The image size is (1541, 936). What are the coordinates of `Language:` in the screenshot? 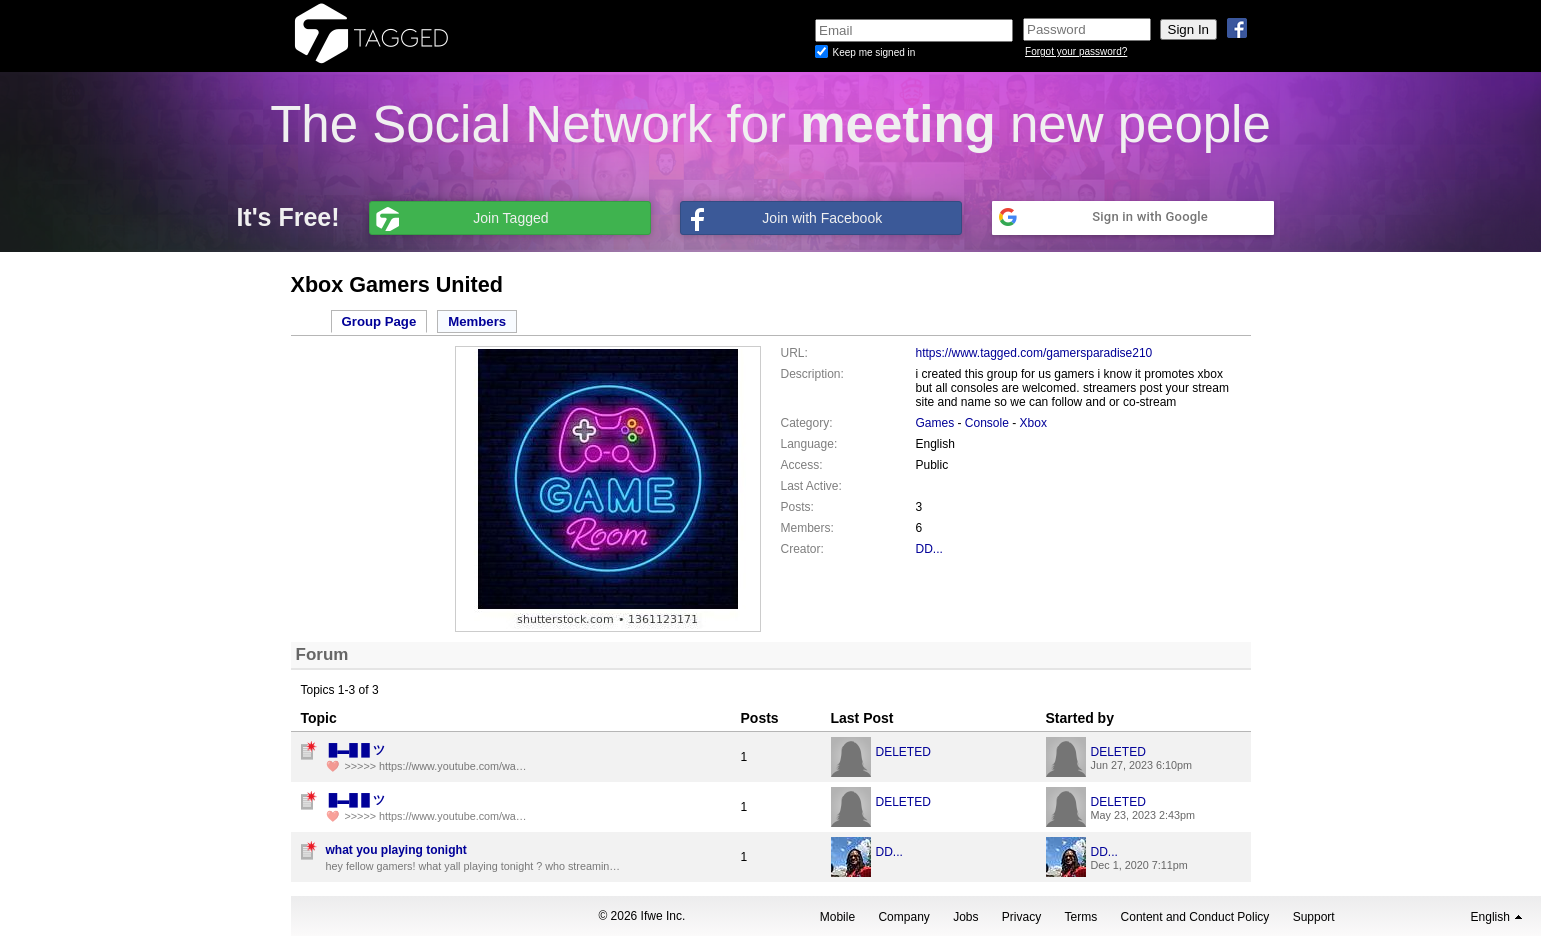 It's located at (809, 444).